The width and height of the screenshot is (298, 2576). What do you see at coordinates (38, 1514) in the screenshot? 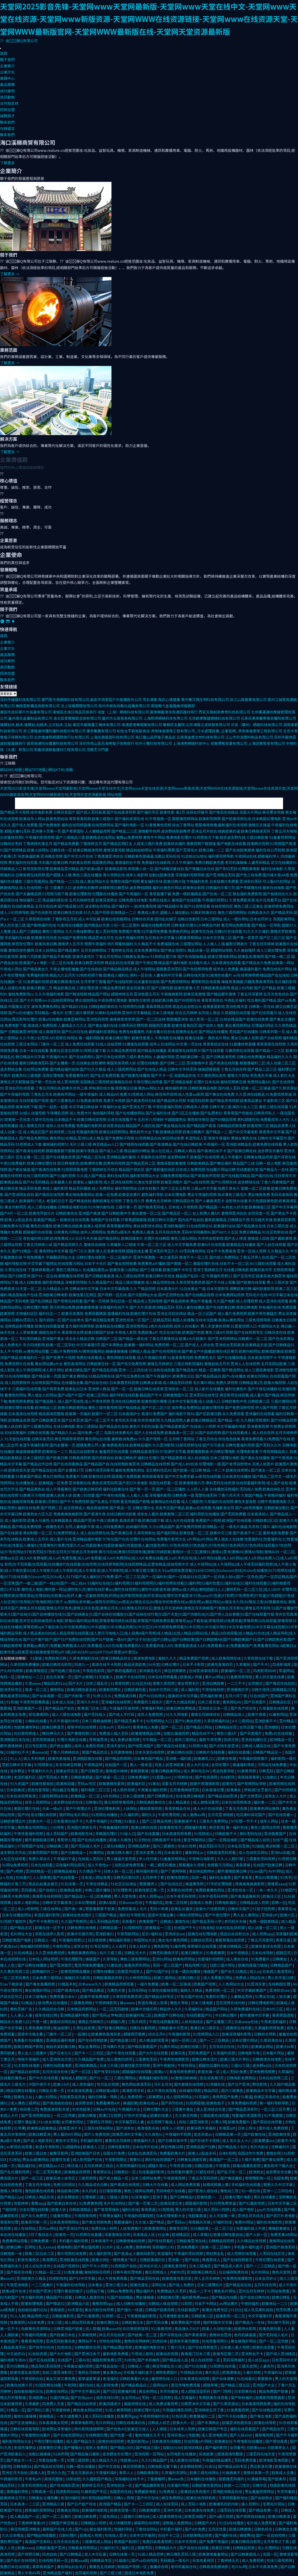
I see `欧美熟女六区九区` at bounding box center [38, 1514].